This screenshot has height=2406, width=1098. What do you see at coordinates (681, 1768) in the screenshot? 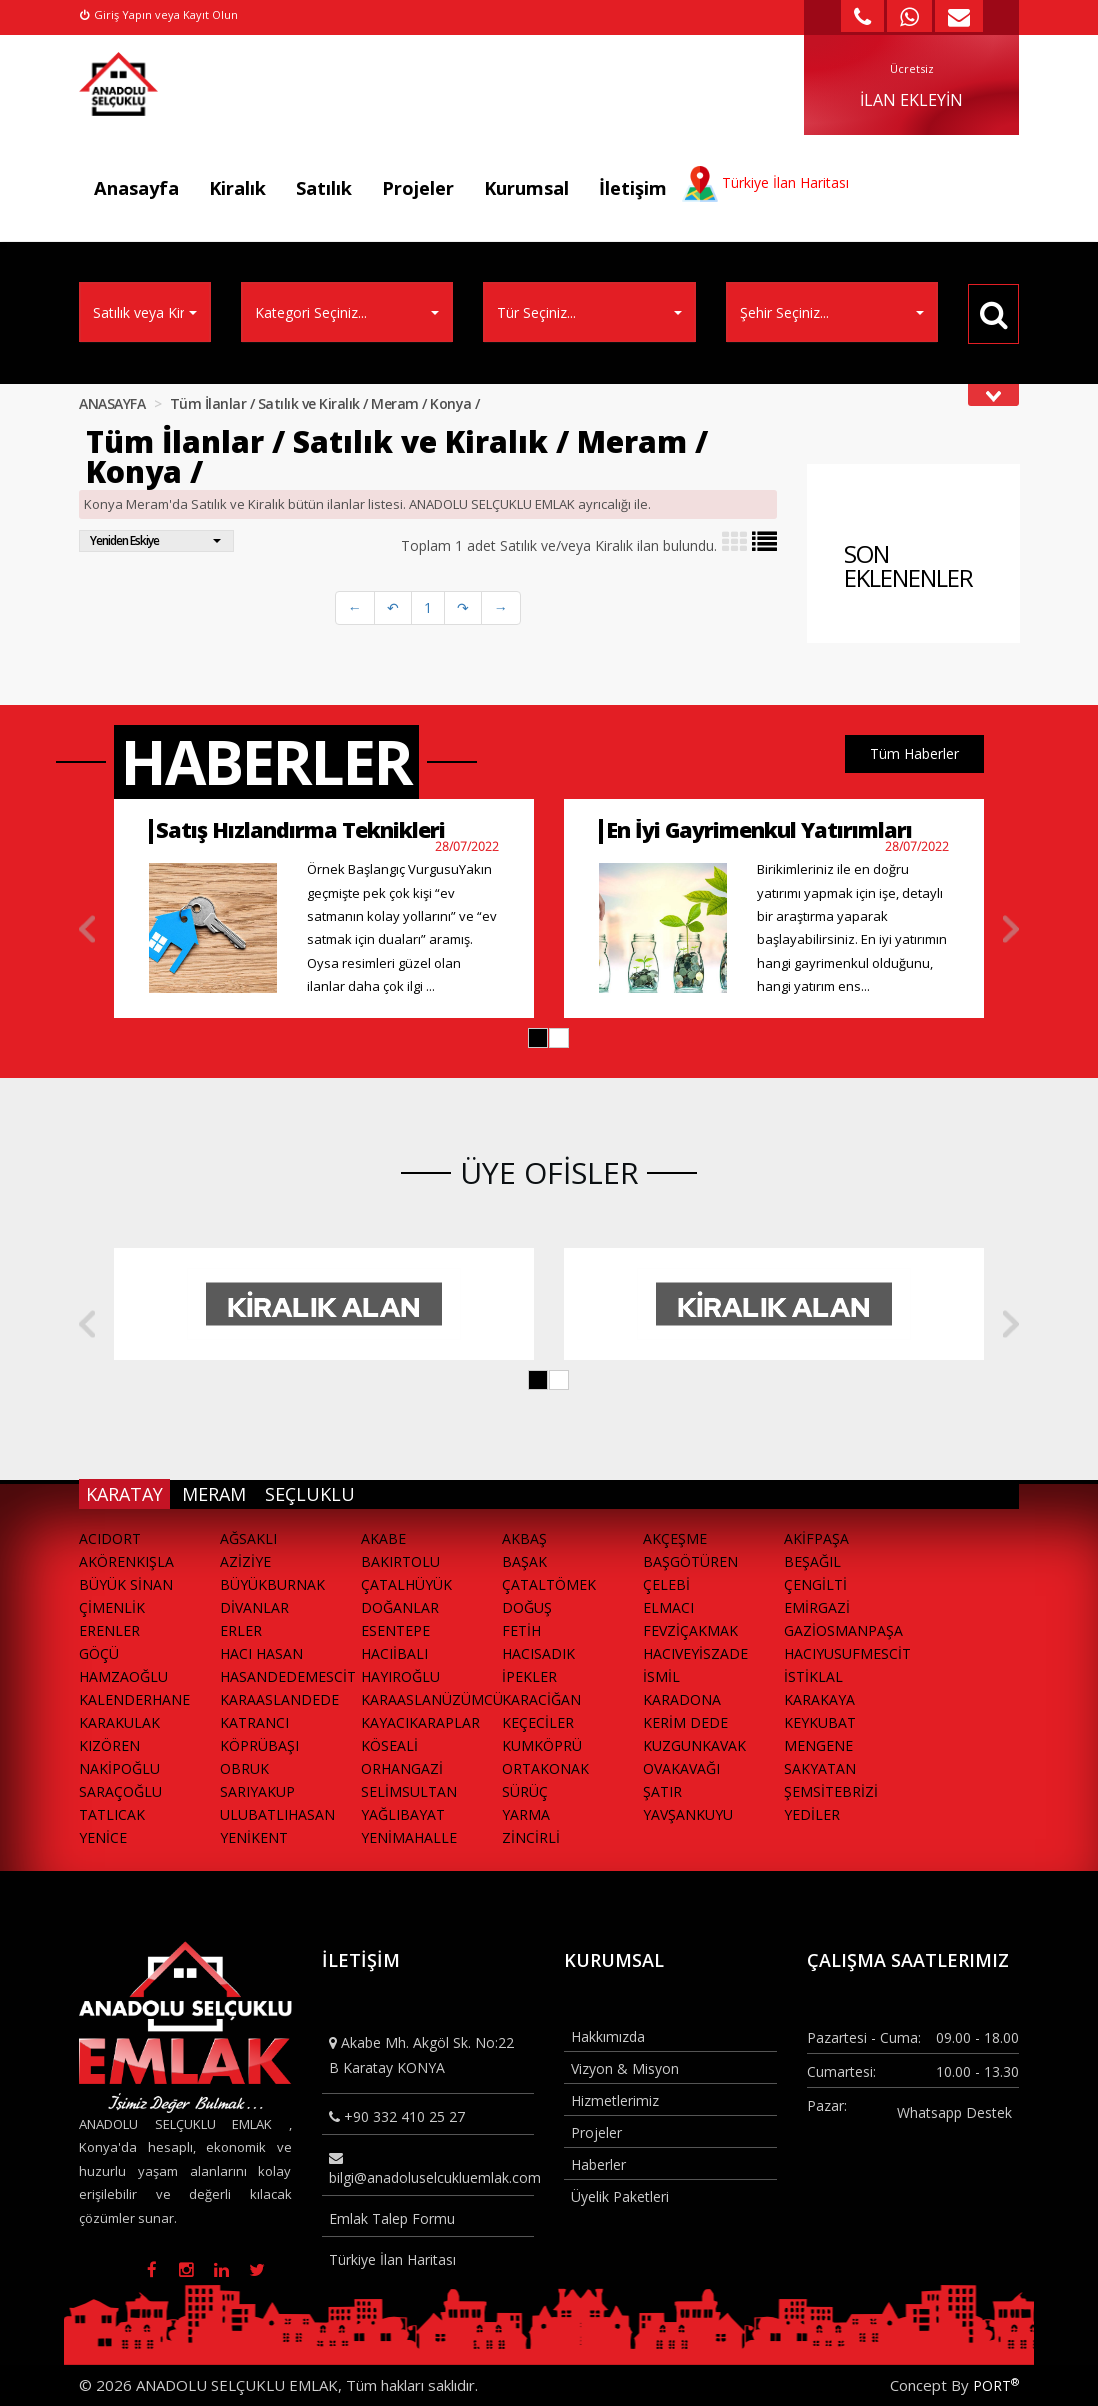
I see `OVAKAVAĞI` at bounding box center [681, 1768].